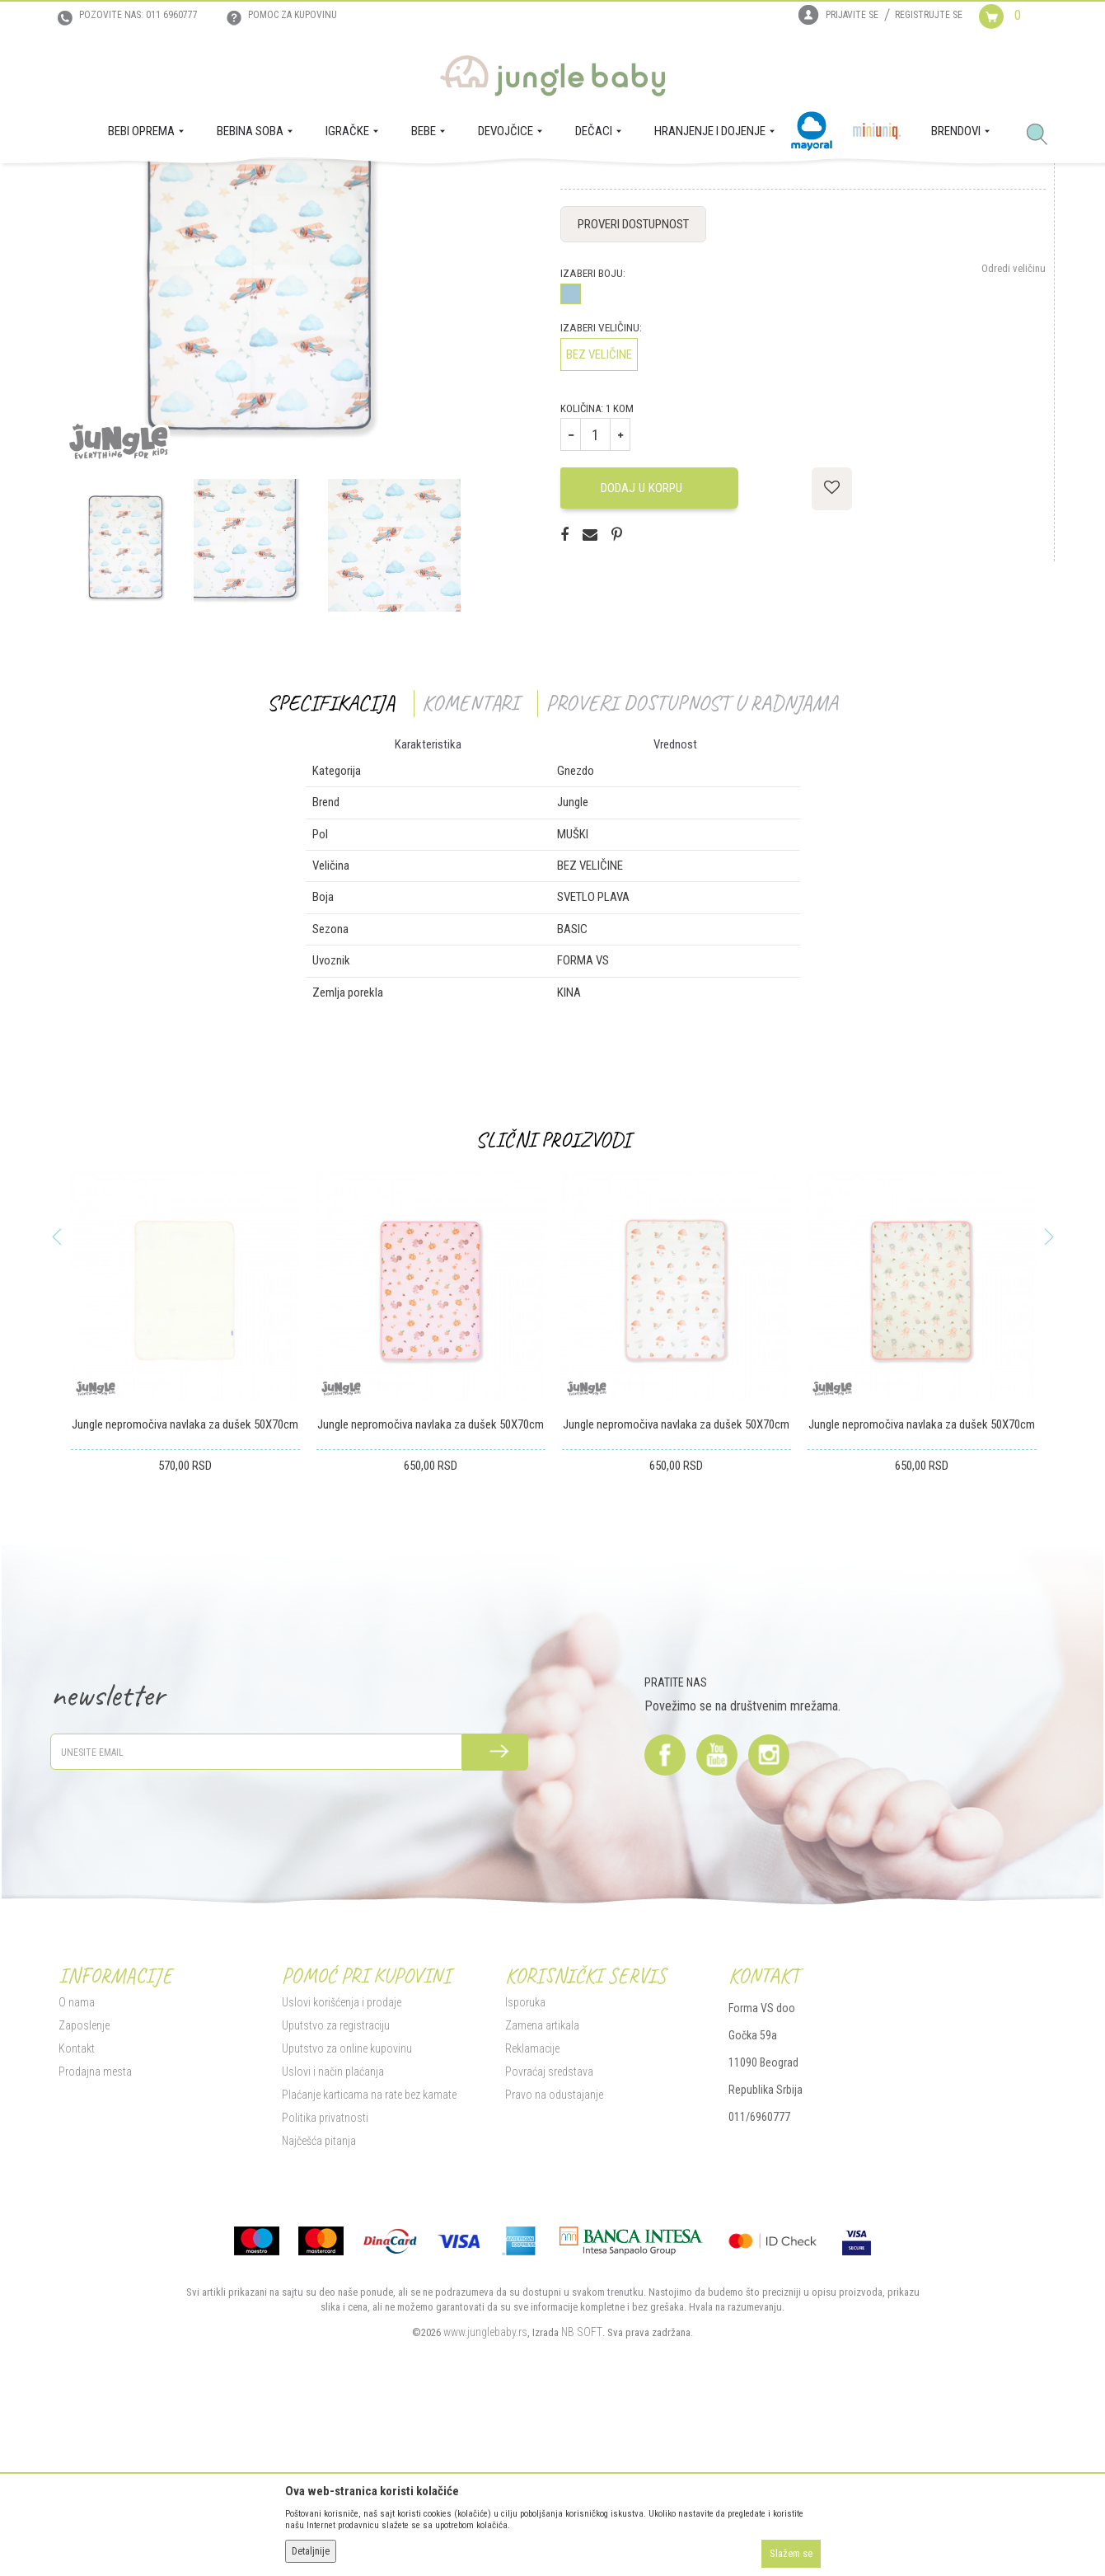 Image resolution: width=1105 pixels, height=2576 pixels. I want to click on NB SOFT, so click(581, 2496).